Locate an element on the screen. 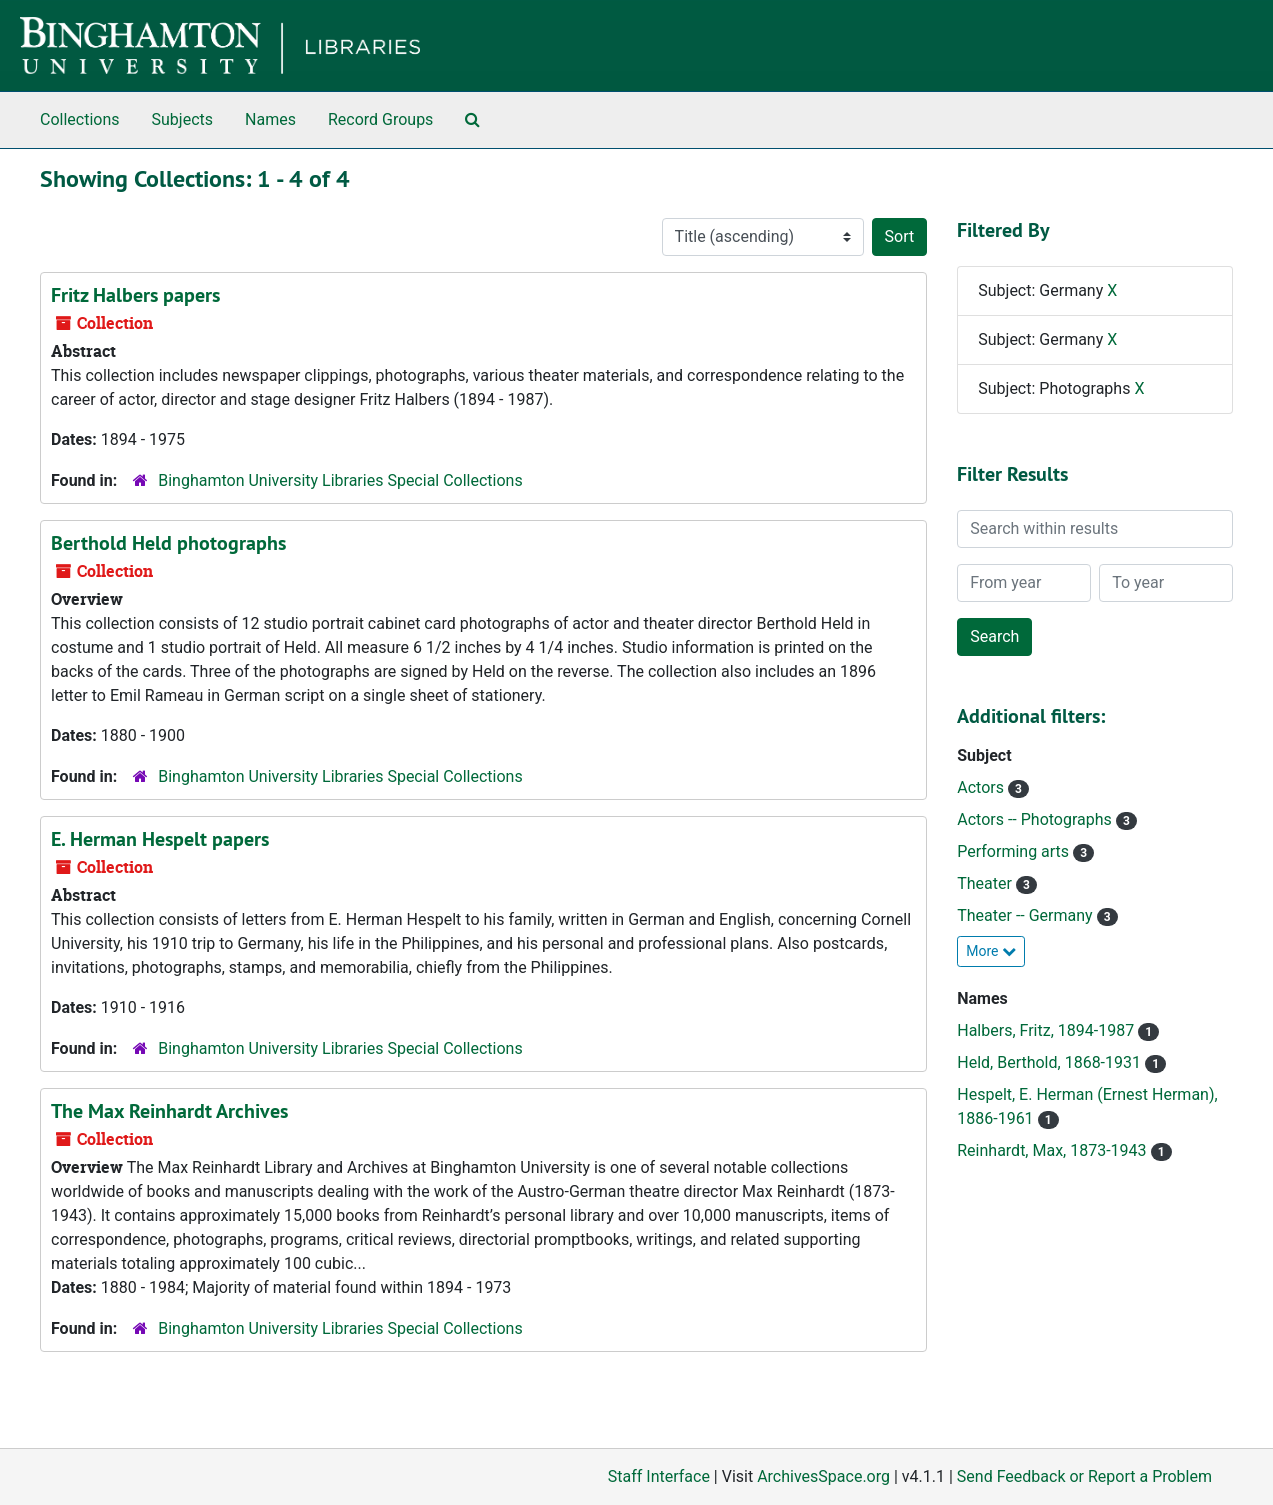 The height and width of the screenshot is (1505, 1273). Theater -- Germany is located at coordinates (1026, 915).